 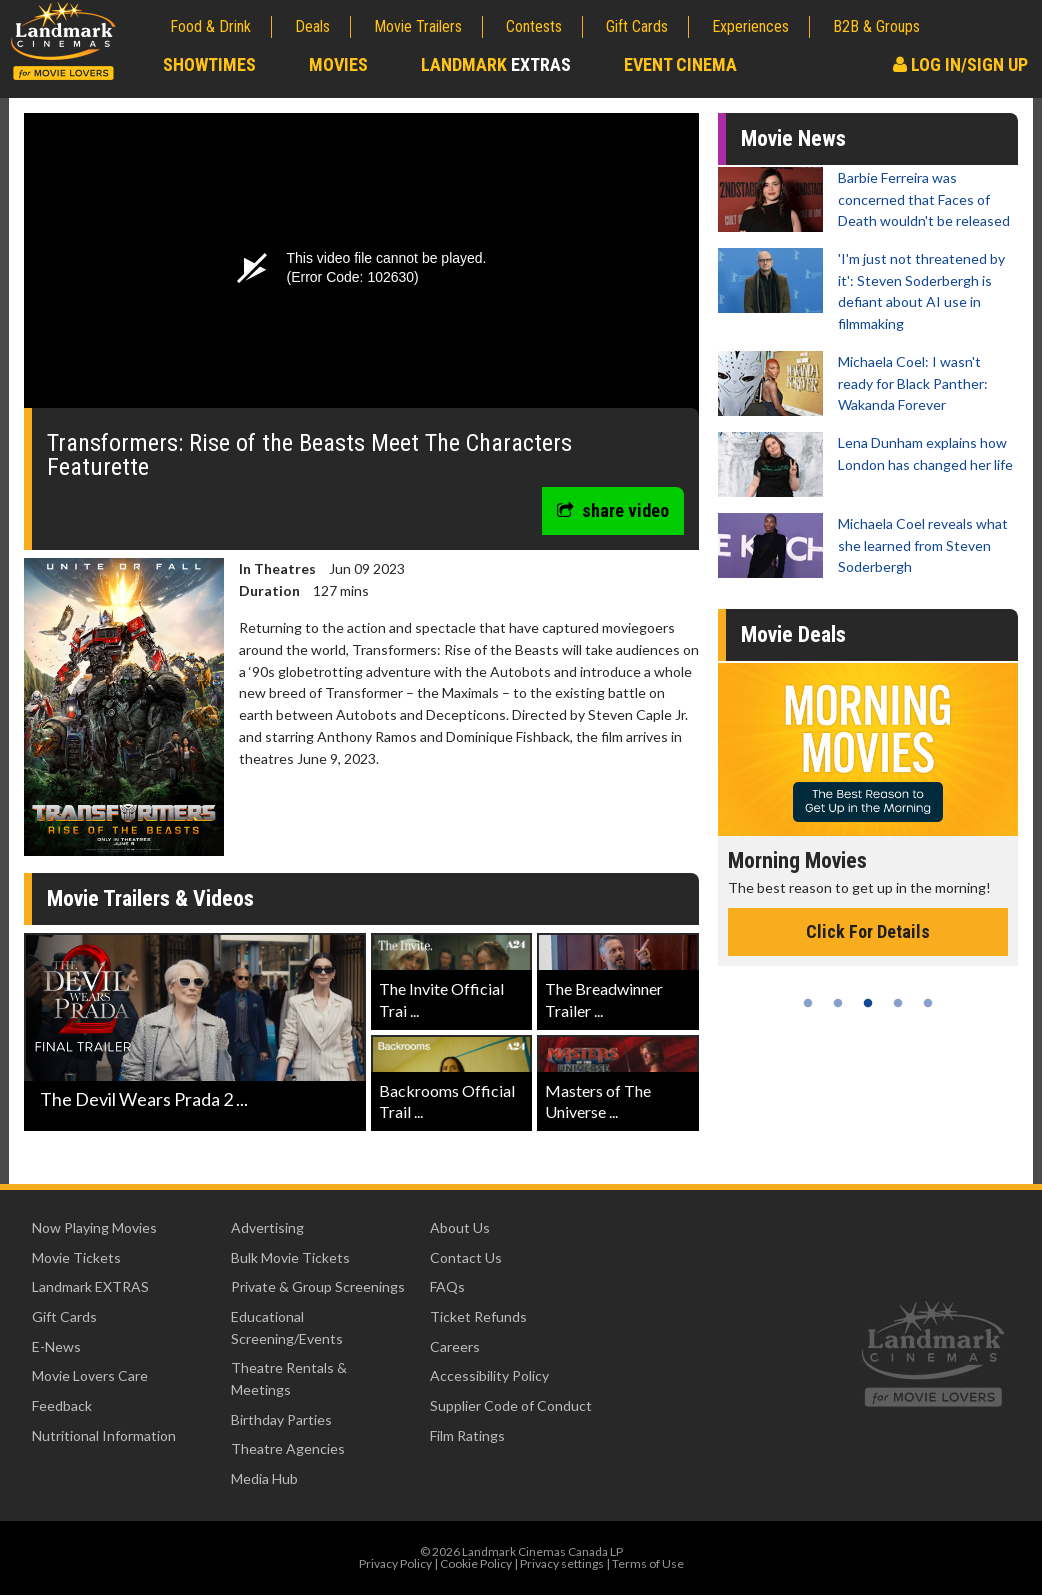 What do you see at coordinates (287, 1327) in the screenshot?
I see `Educational Screening/Events` at bounding box center [287, 1327].